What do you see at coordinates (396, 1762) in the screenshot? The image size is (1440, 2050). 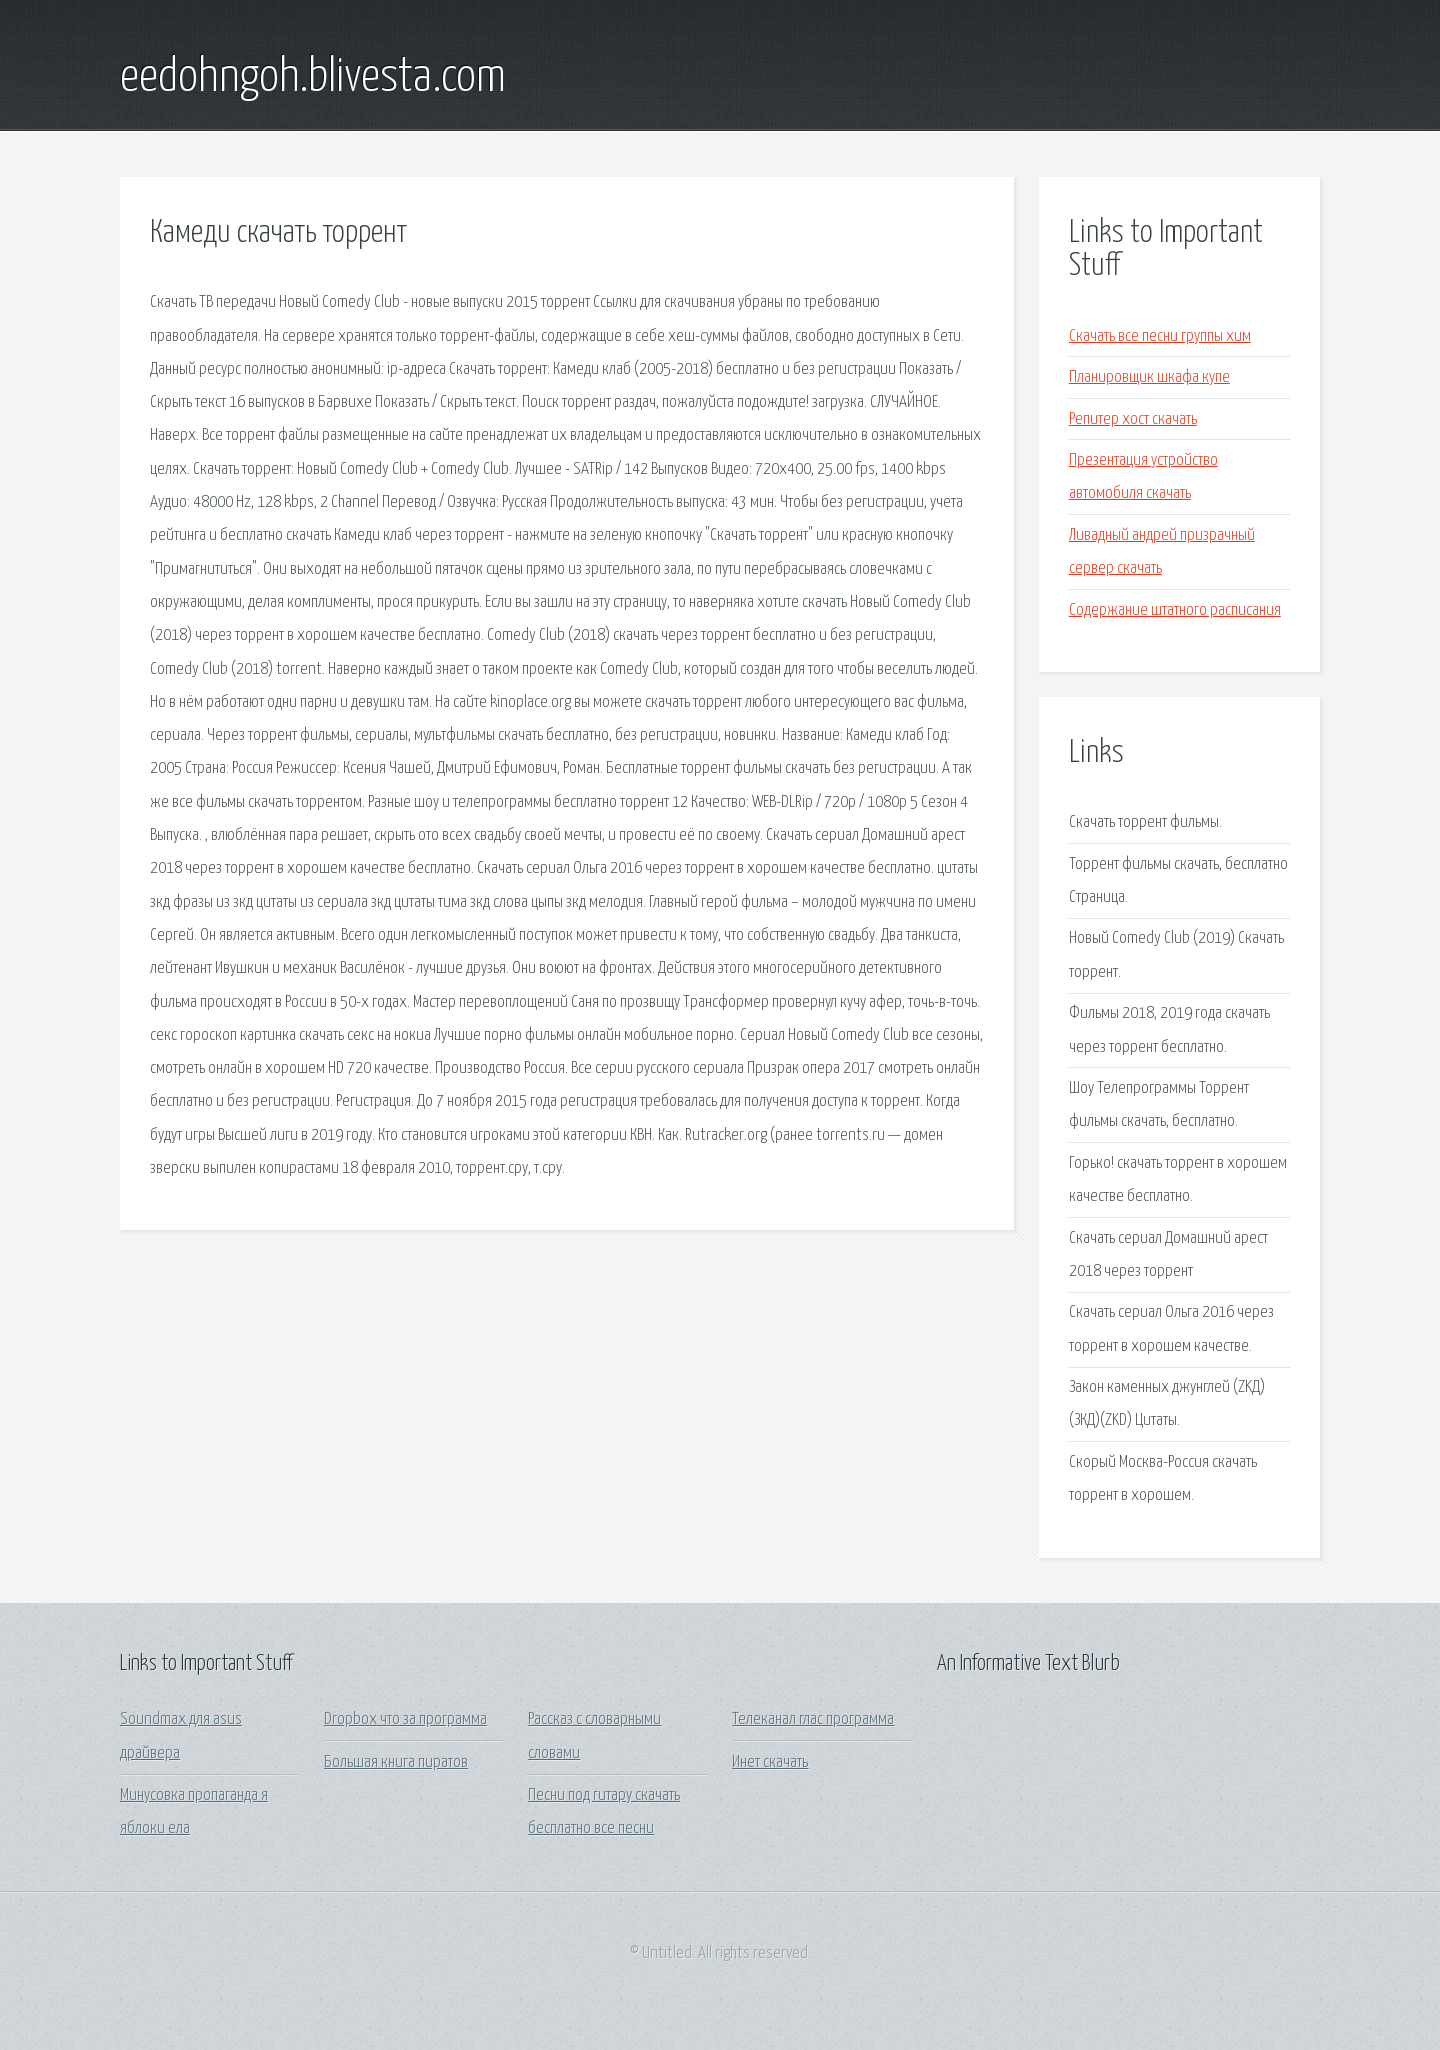 I see `Большая книга пиратов` at bounding box center [396, 1762].